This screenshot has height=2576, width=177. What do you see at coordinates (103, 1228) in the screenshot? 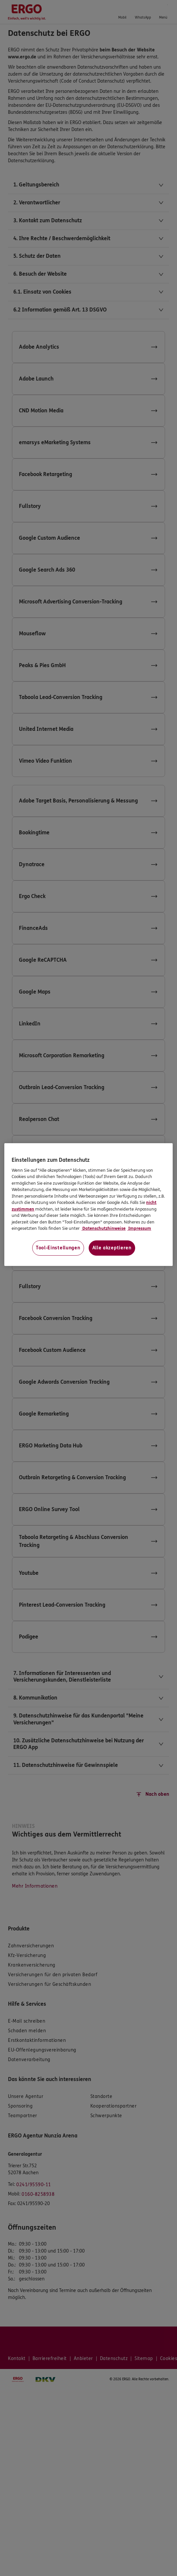
I see `Datenschutzhinweise [Datenschutzhinweise, wird in neuer registerkarte geöffnet]` at bounding box center [103, 1228].